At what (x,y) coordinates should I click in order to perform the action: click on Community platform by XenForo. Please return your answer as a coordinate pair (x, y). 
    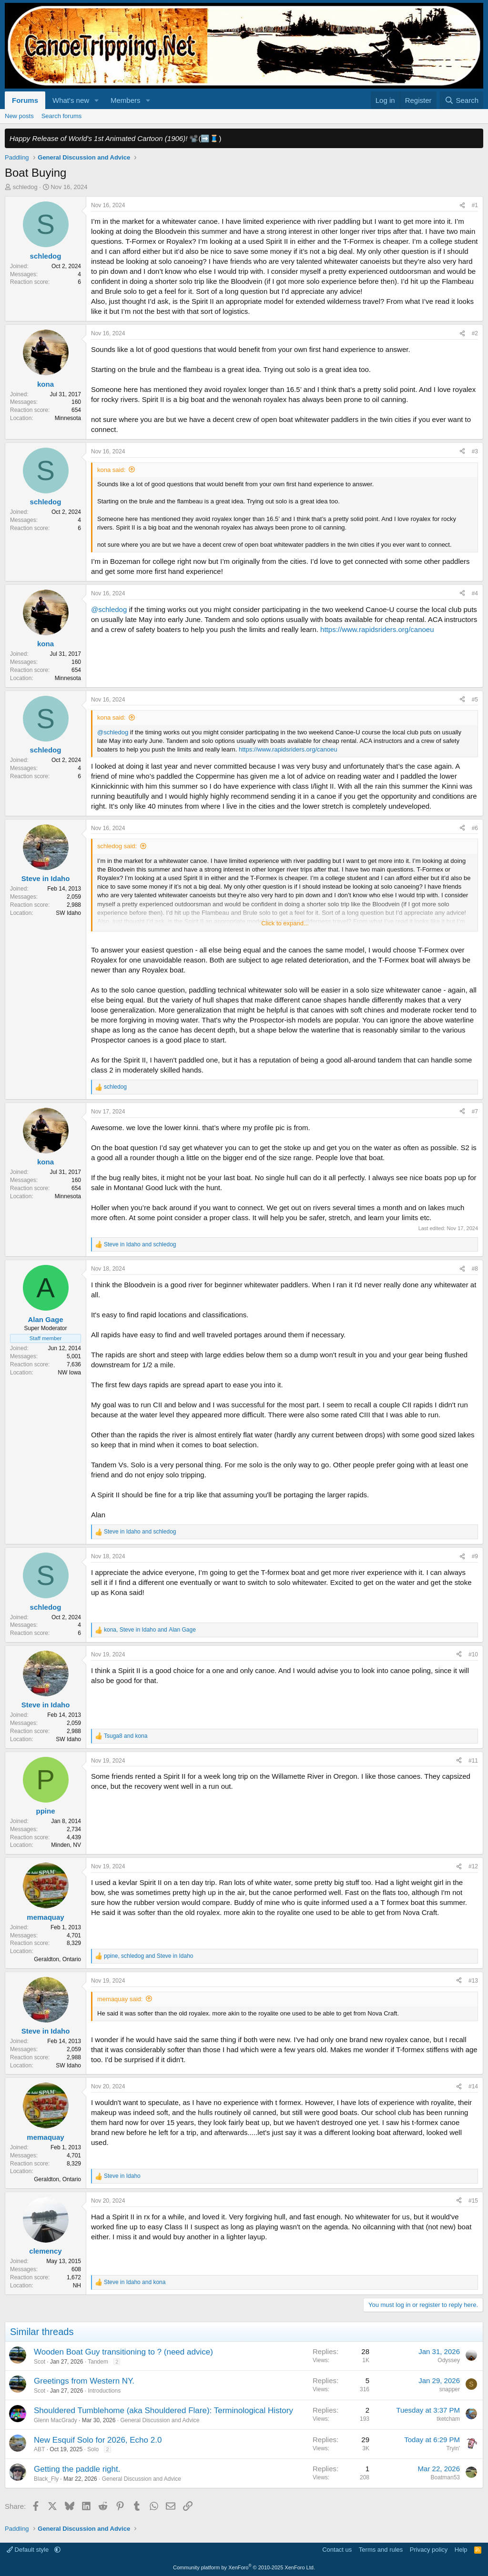
    Looking at the image, I should click on (244, 2567).